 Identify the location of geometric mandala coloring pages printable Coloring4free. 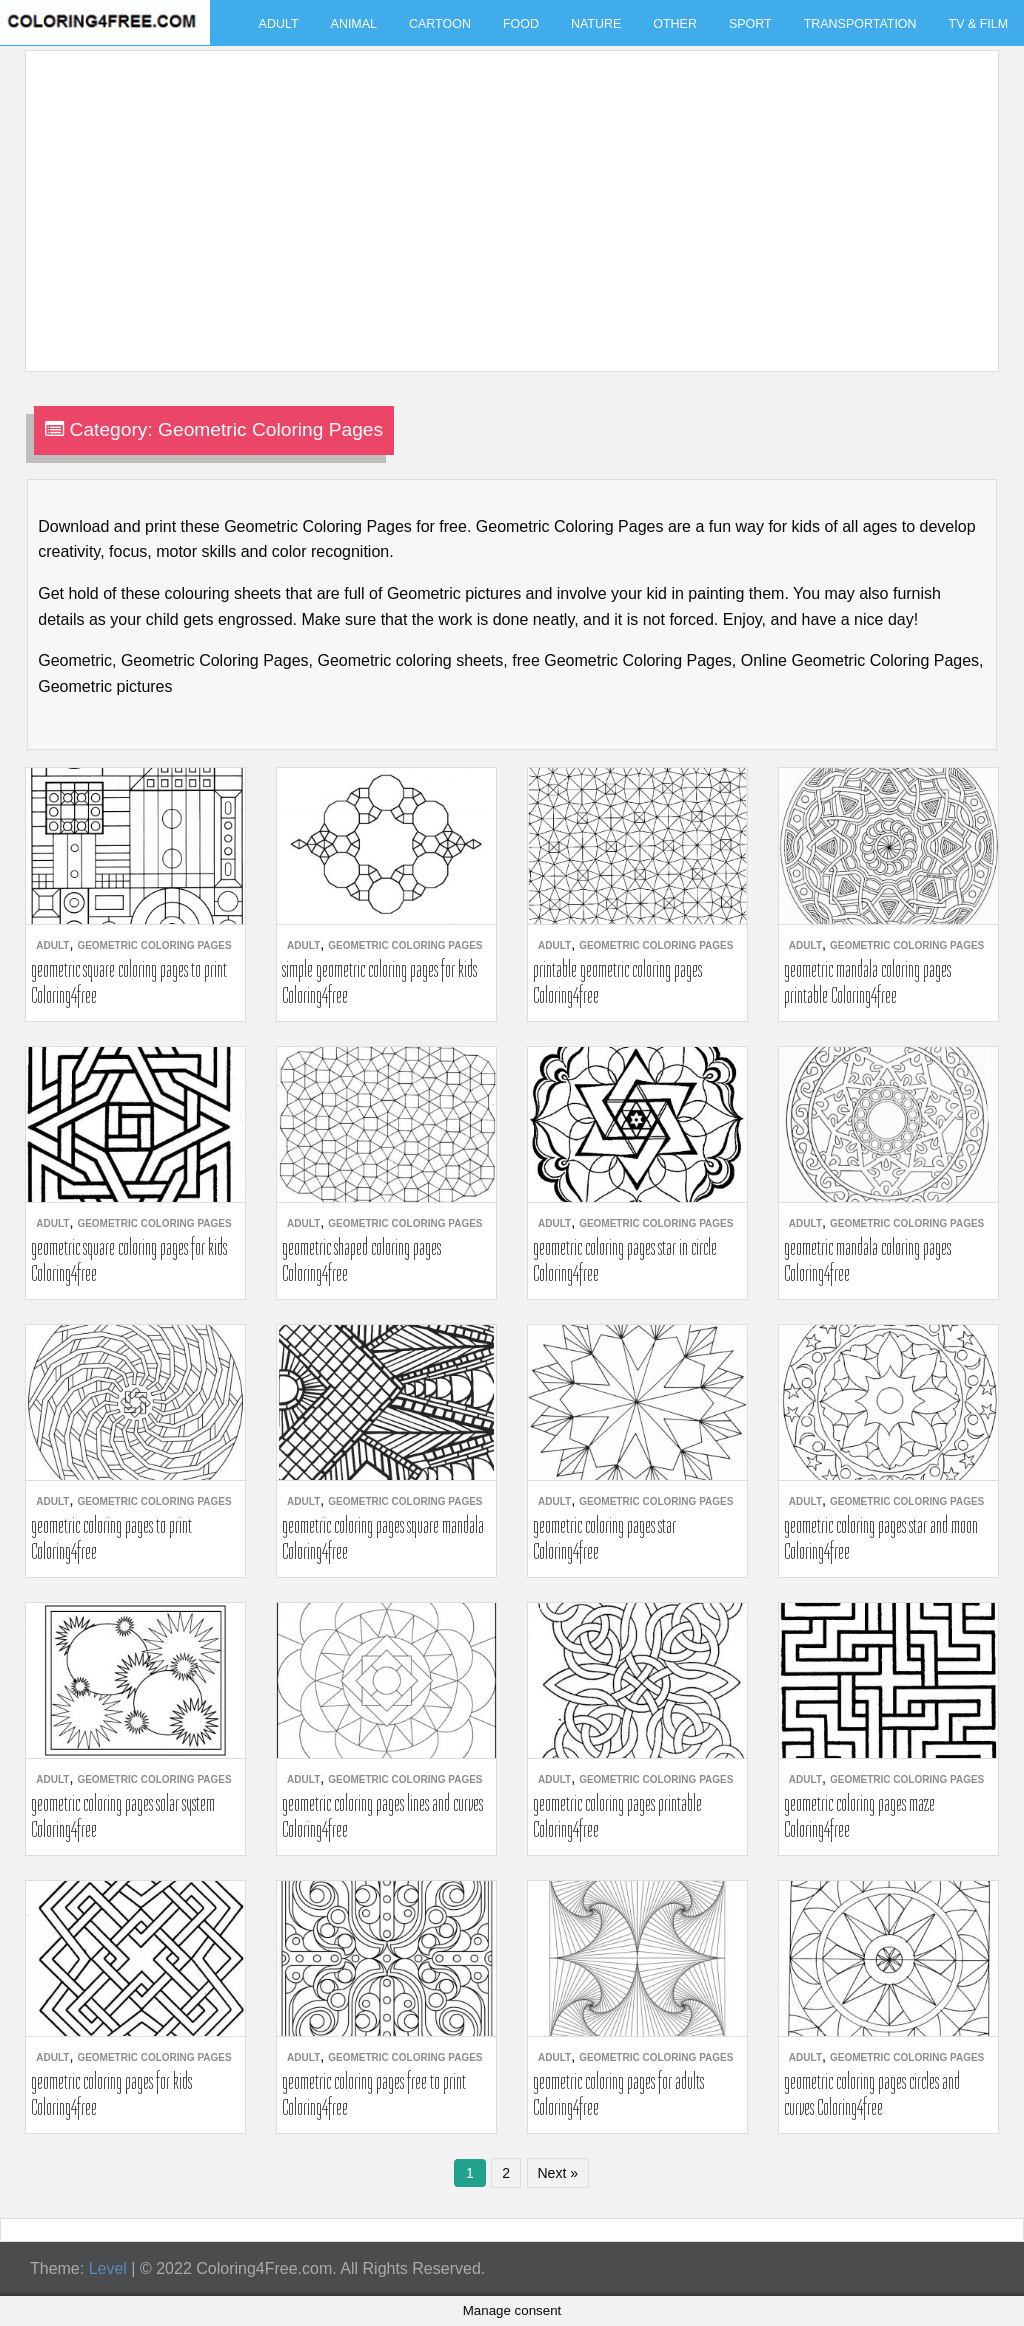
(867, 982).